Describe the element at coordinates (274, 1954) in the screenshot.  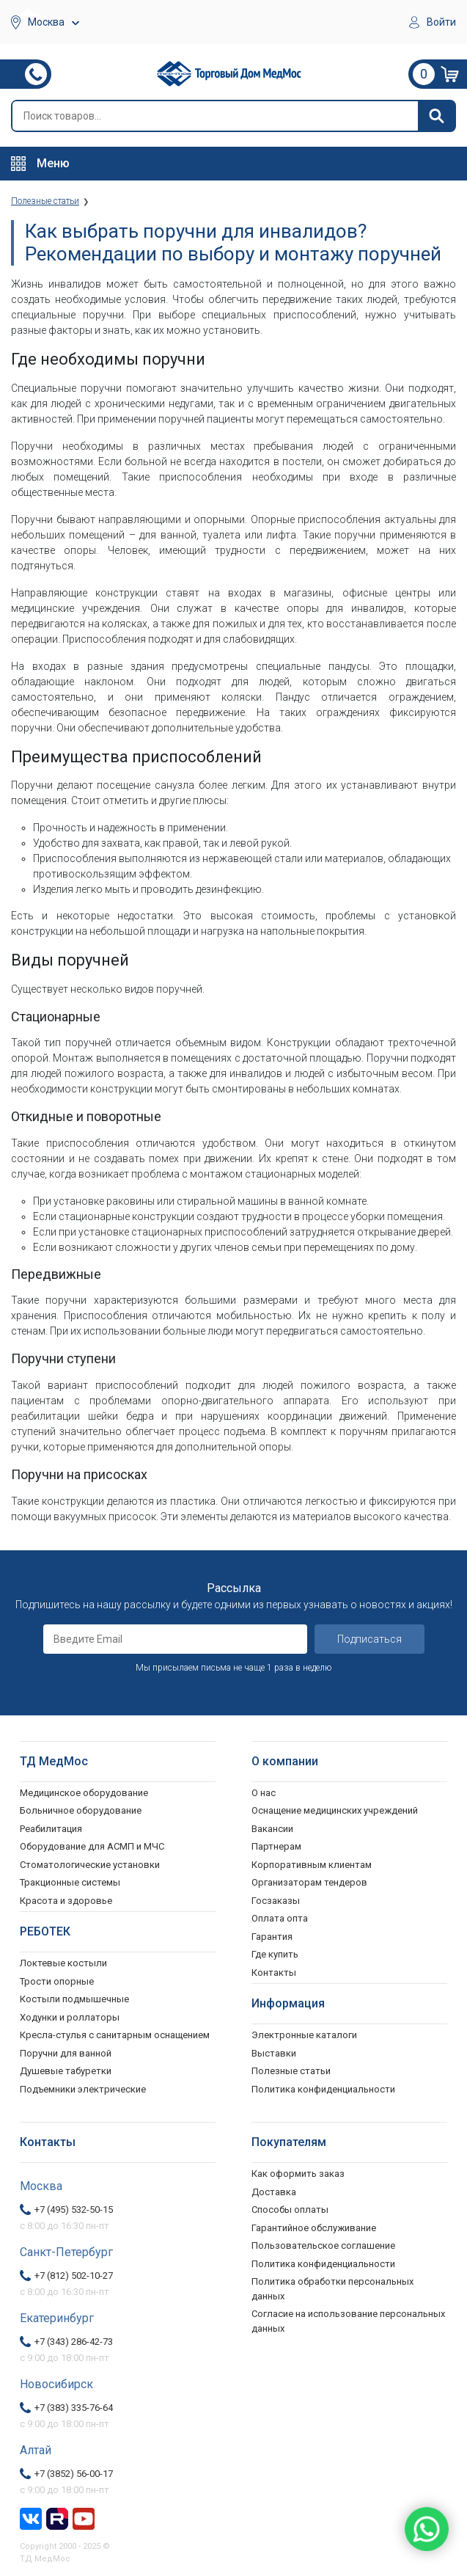
I see `Где купить` at that location.